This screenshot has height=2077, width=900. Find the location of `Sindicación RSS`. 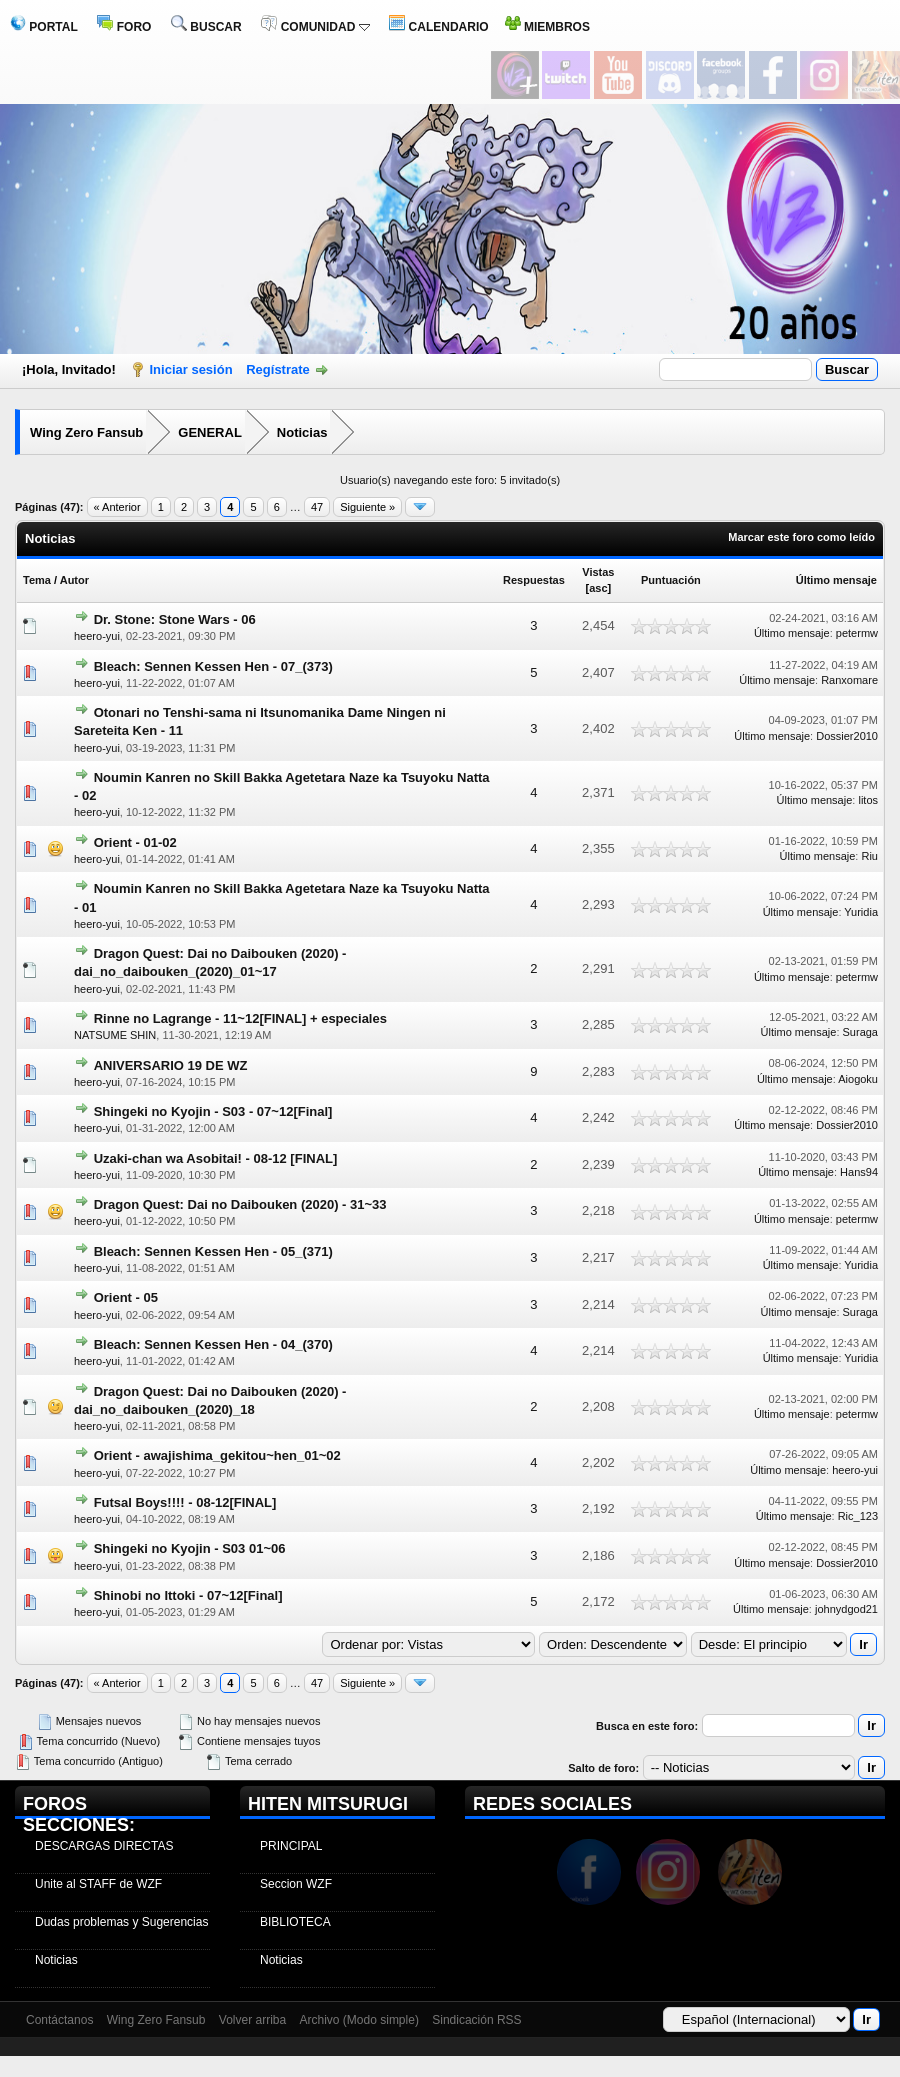

Sindicación RSS is located at coordinates (476, 2020).